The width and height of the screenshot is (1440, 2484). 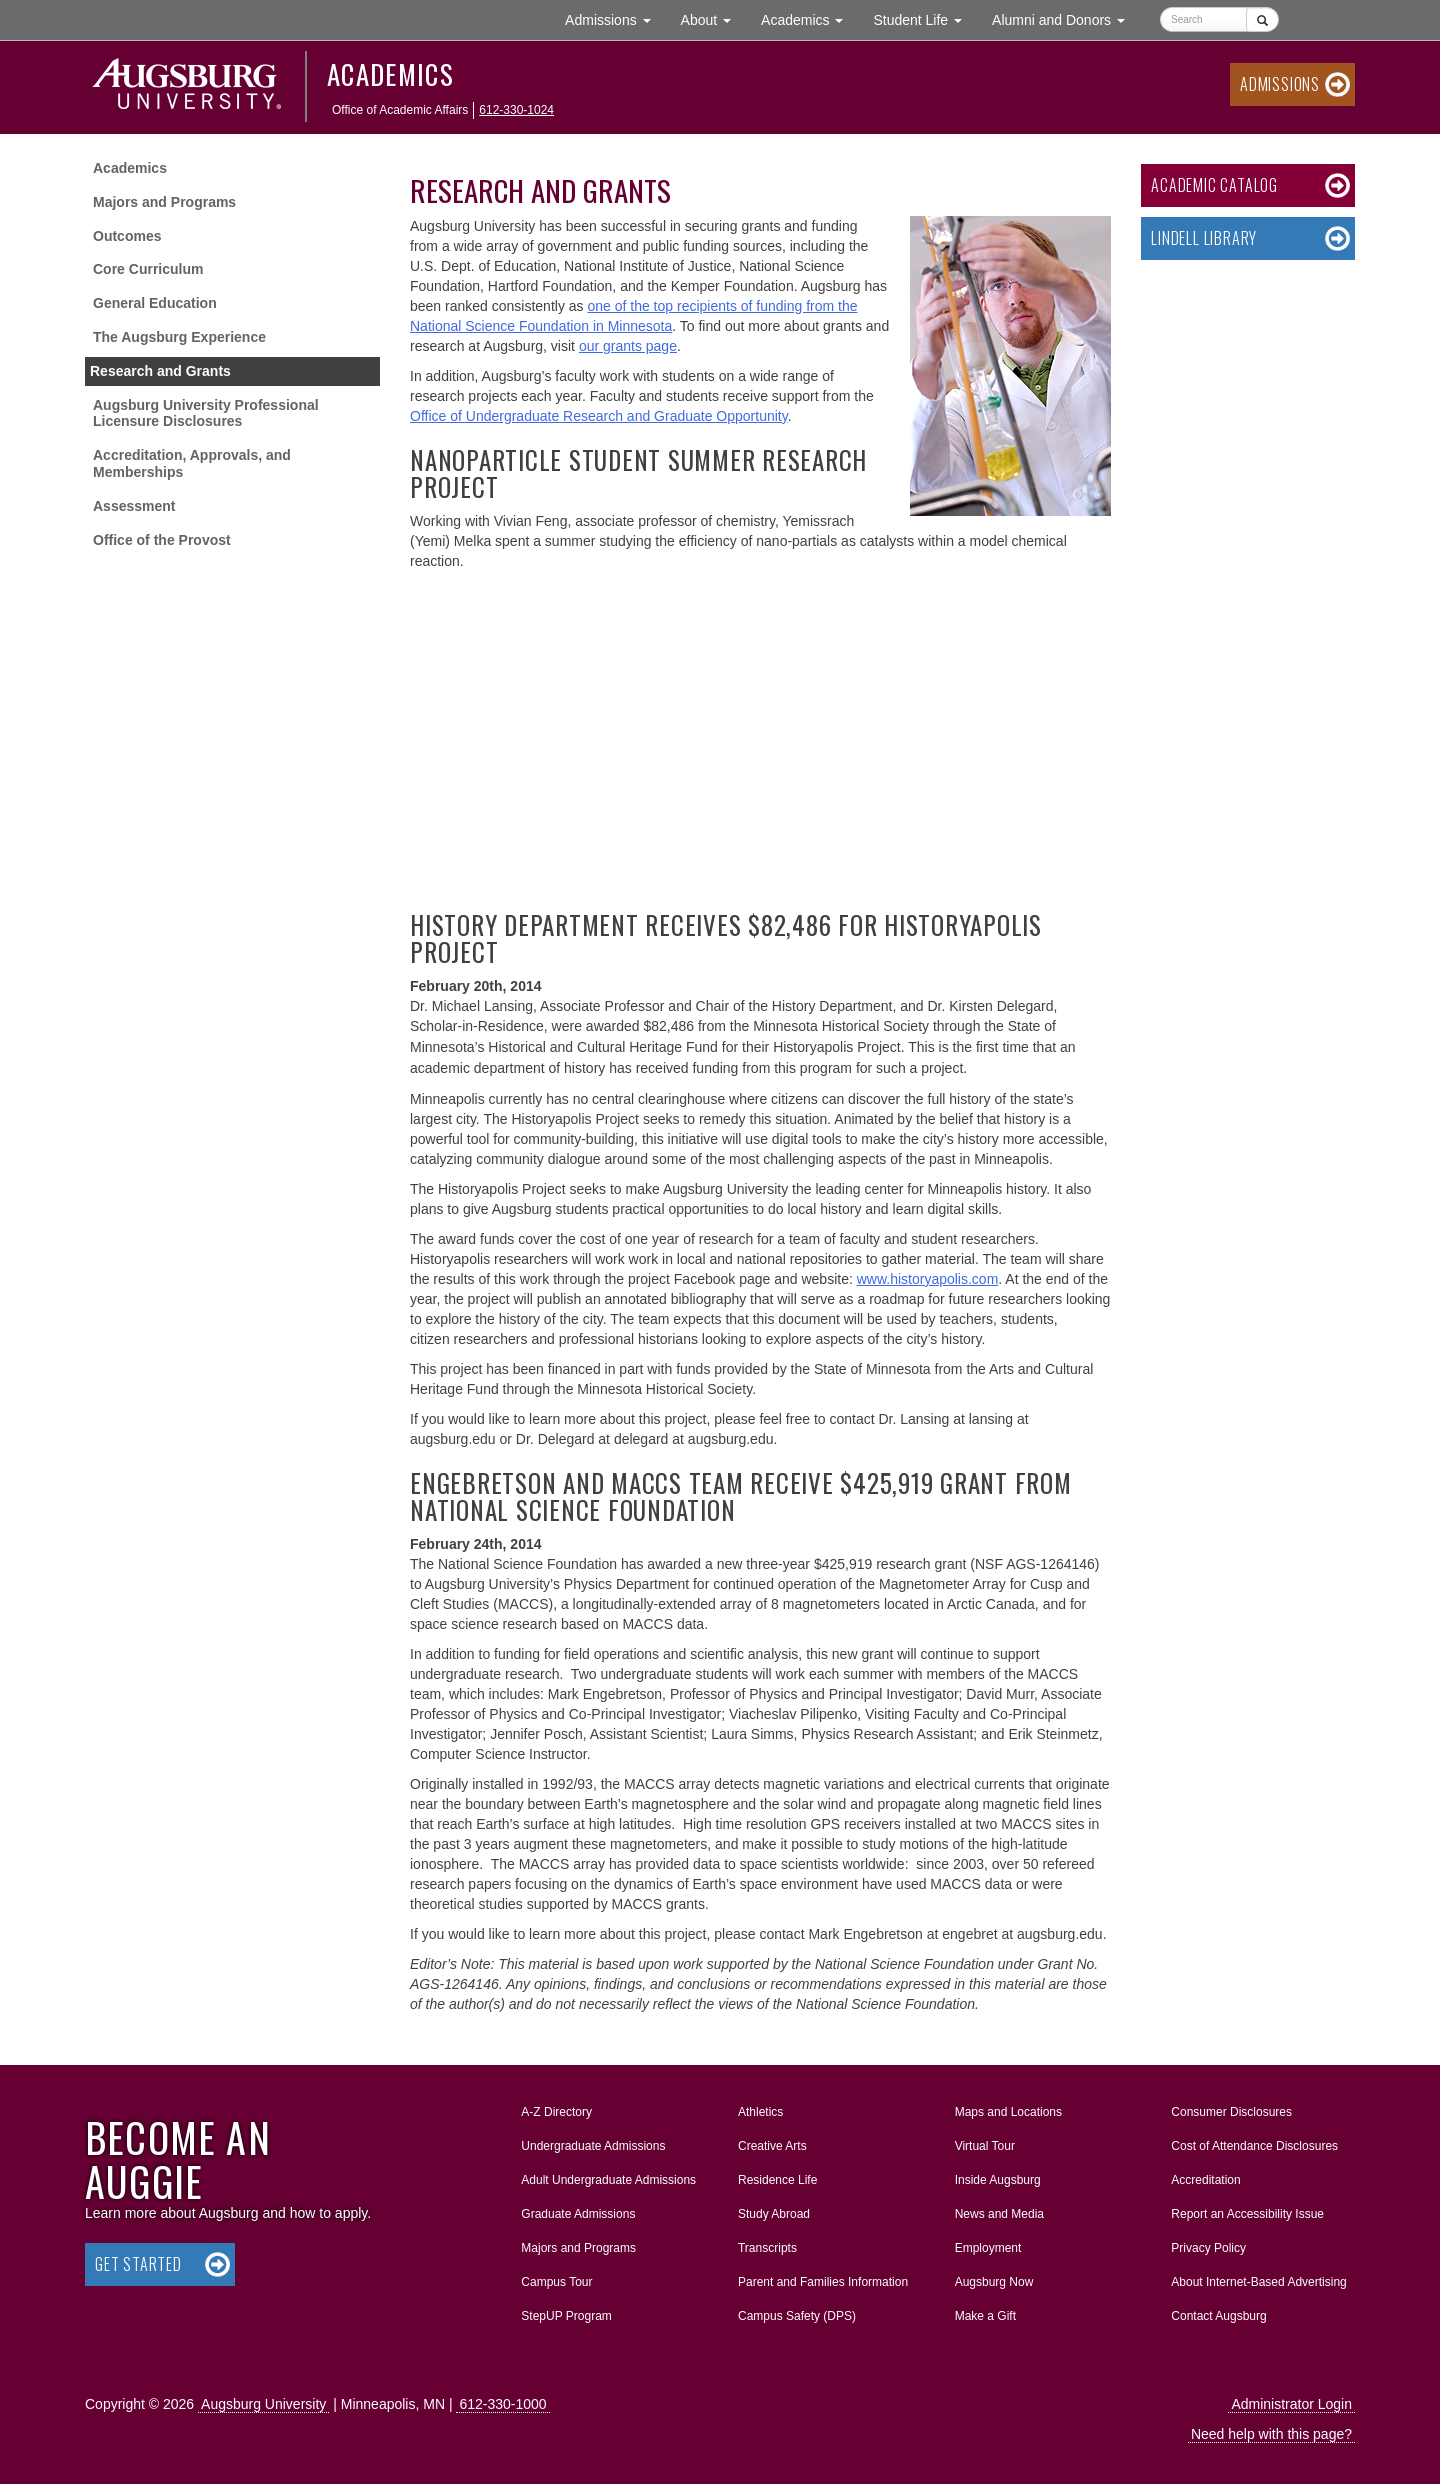 What do you see at coordinates (809, 18) in the screenshot?
I see `Academics [button]` at bounding box center [809, 18].